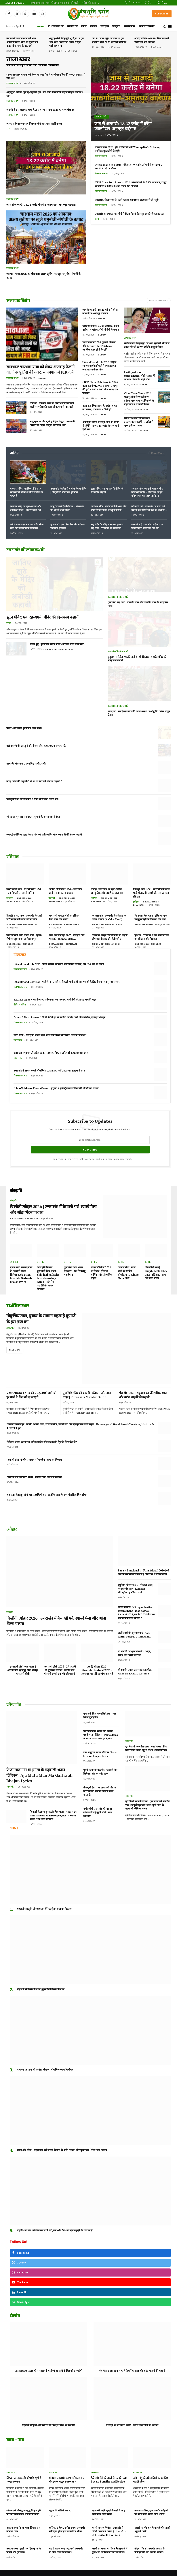 The width and height of the screenshot is (177, 2576). What do you see at coordinates (67, 42) in the screenshot?
I see `श्रद्धालुओं के लिए खुले भू-वैकुंठ के द्वार: ‘जय बदरी विशाल’ के उद्घोष से गूंजा बदरीनाथ धाम` at bounding box center [67, 42].